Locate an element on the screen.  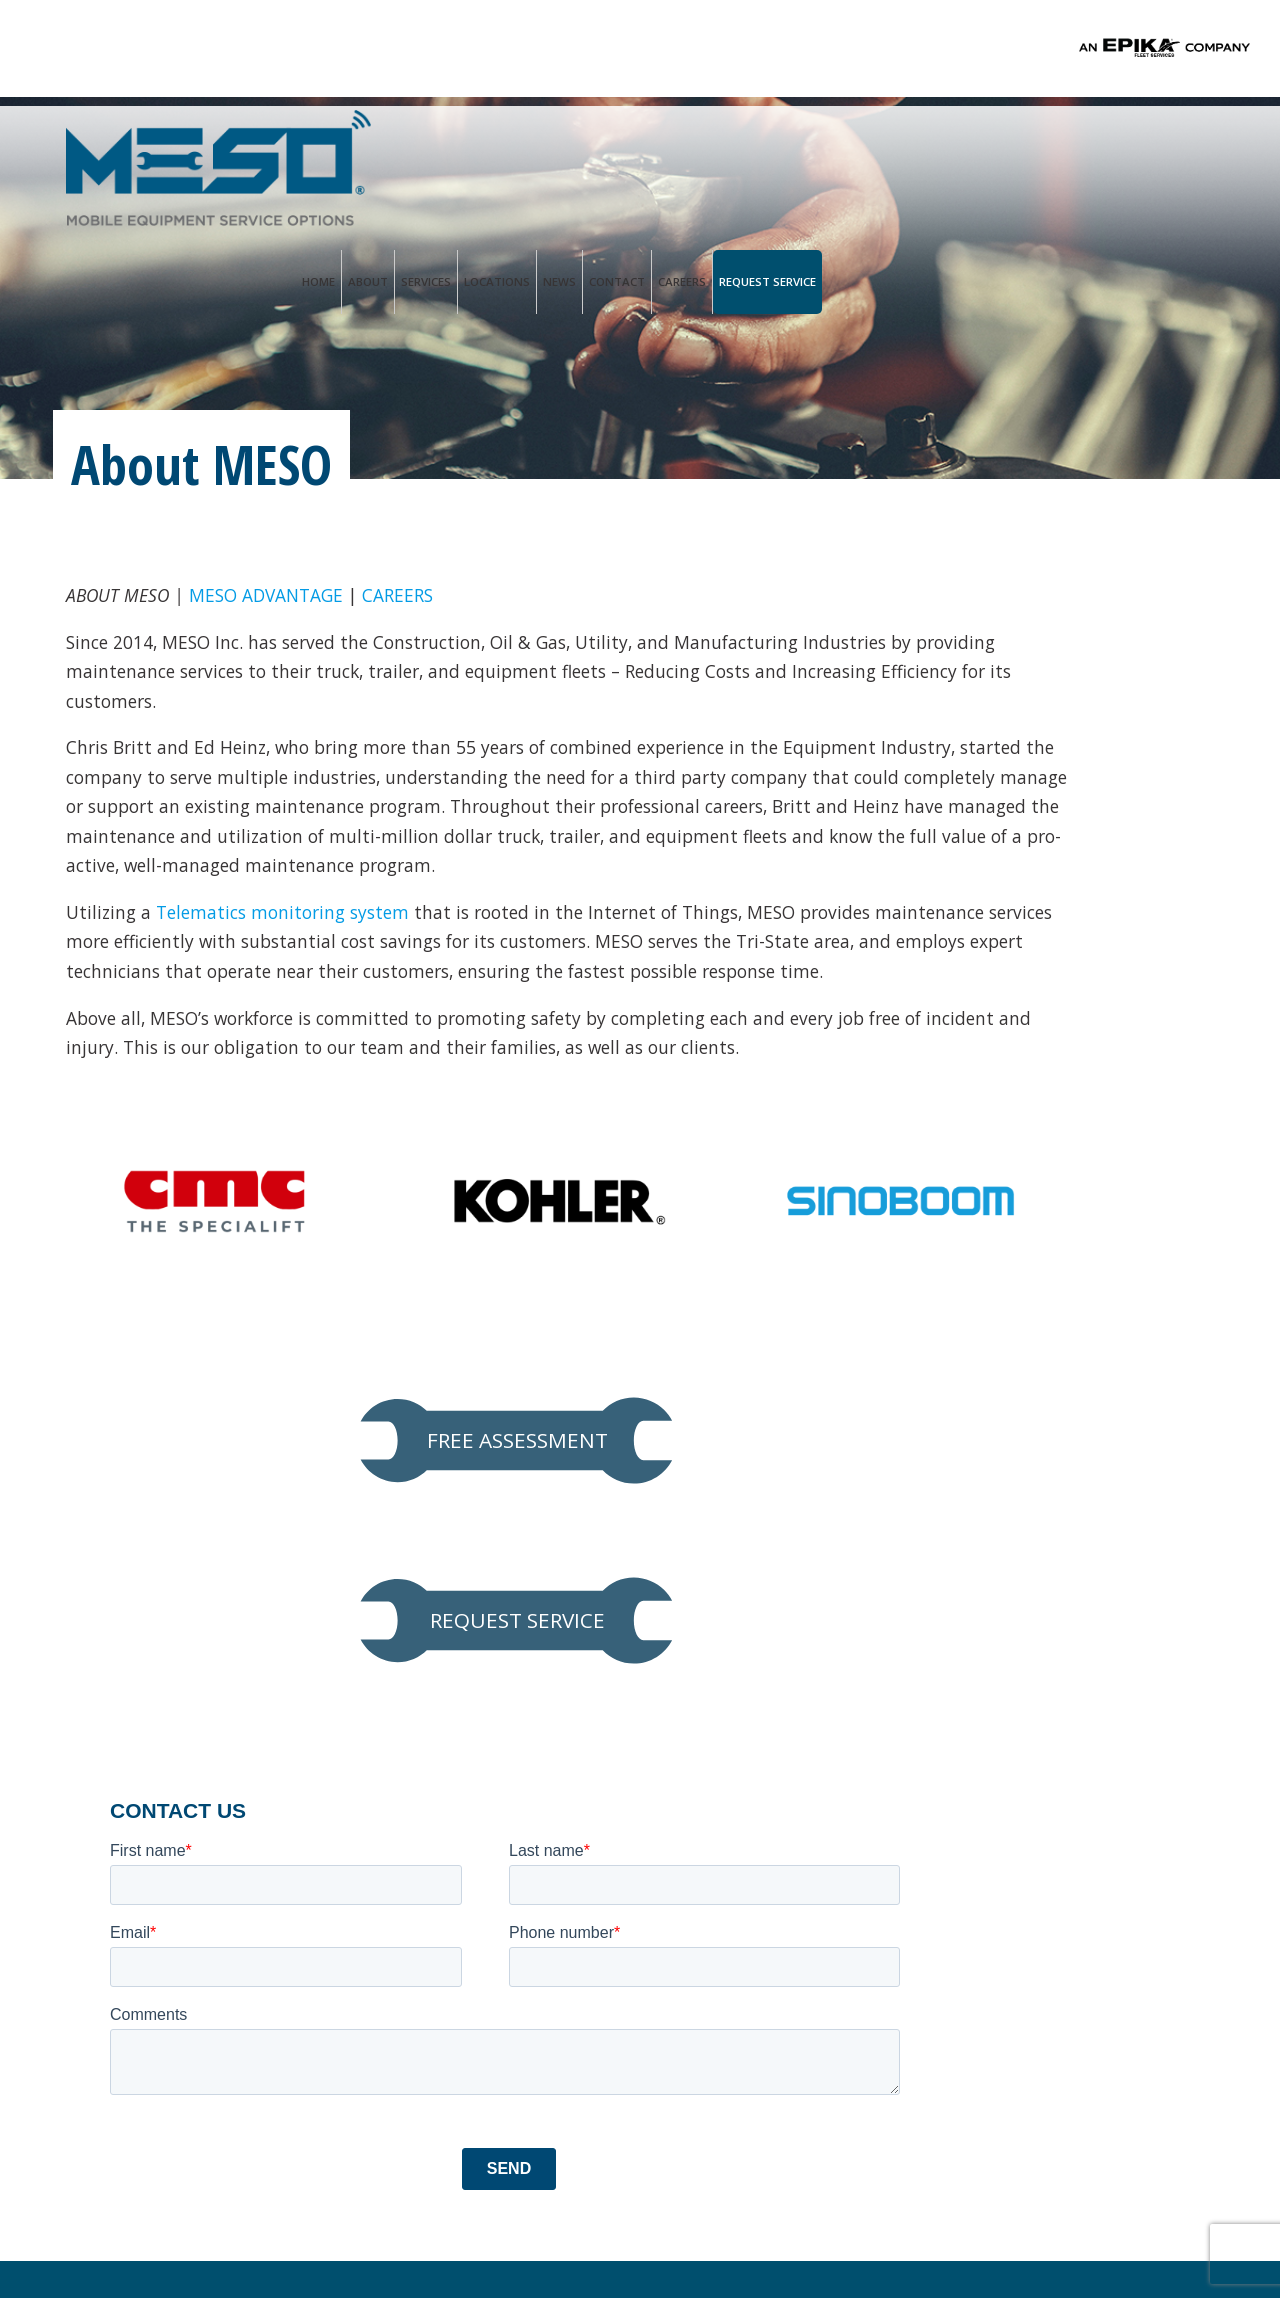
REQUEST SERVICE is located at coordinates (1034, 757).